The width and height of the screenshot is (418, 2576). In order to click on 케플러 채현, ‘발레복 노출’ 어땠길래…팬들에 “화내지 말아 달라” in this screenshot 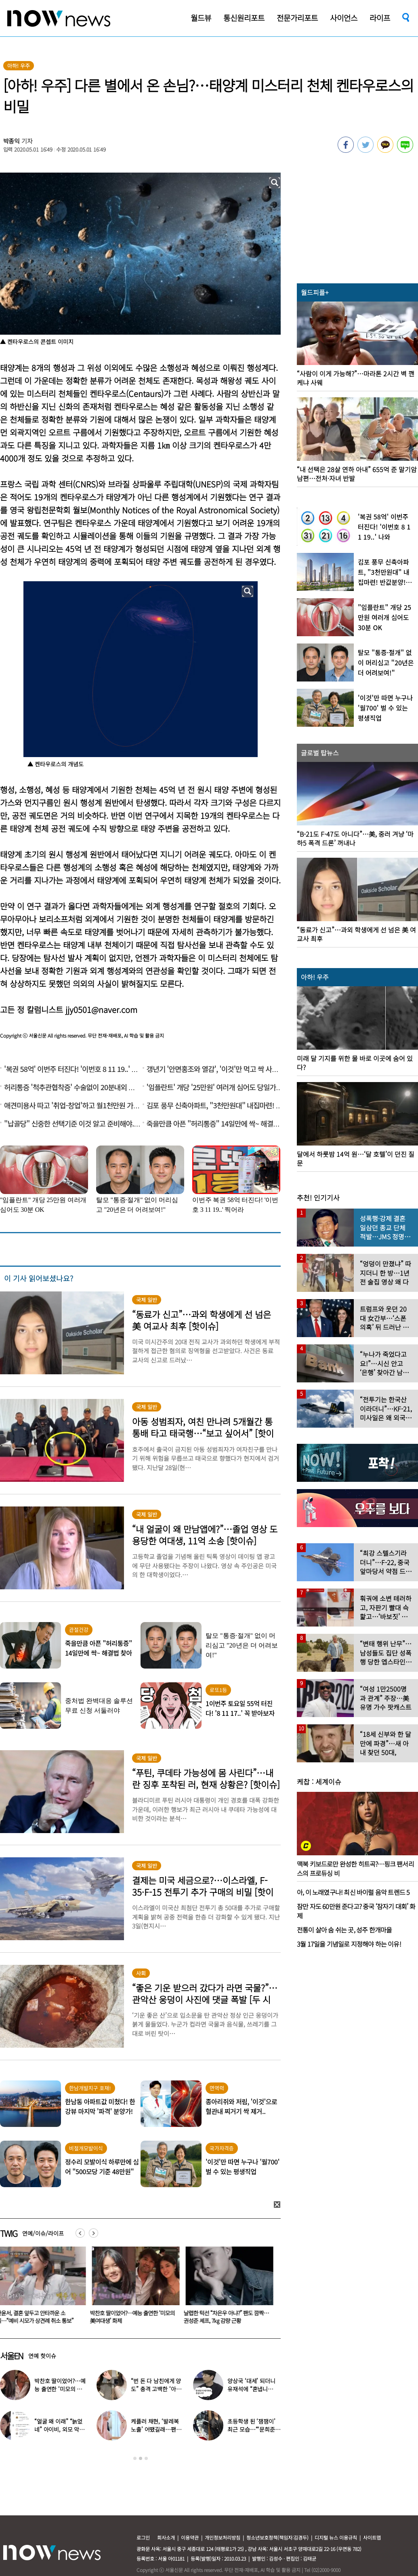, I will do `click(156, 2429)`.